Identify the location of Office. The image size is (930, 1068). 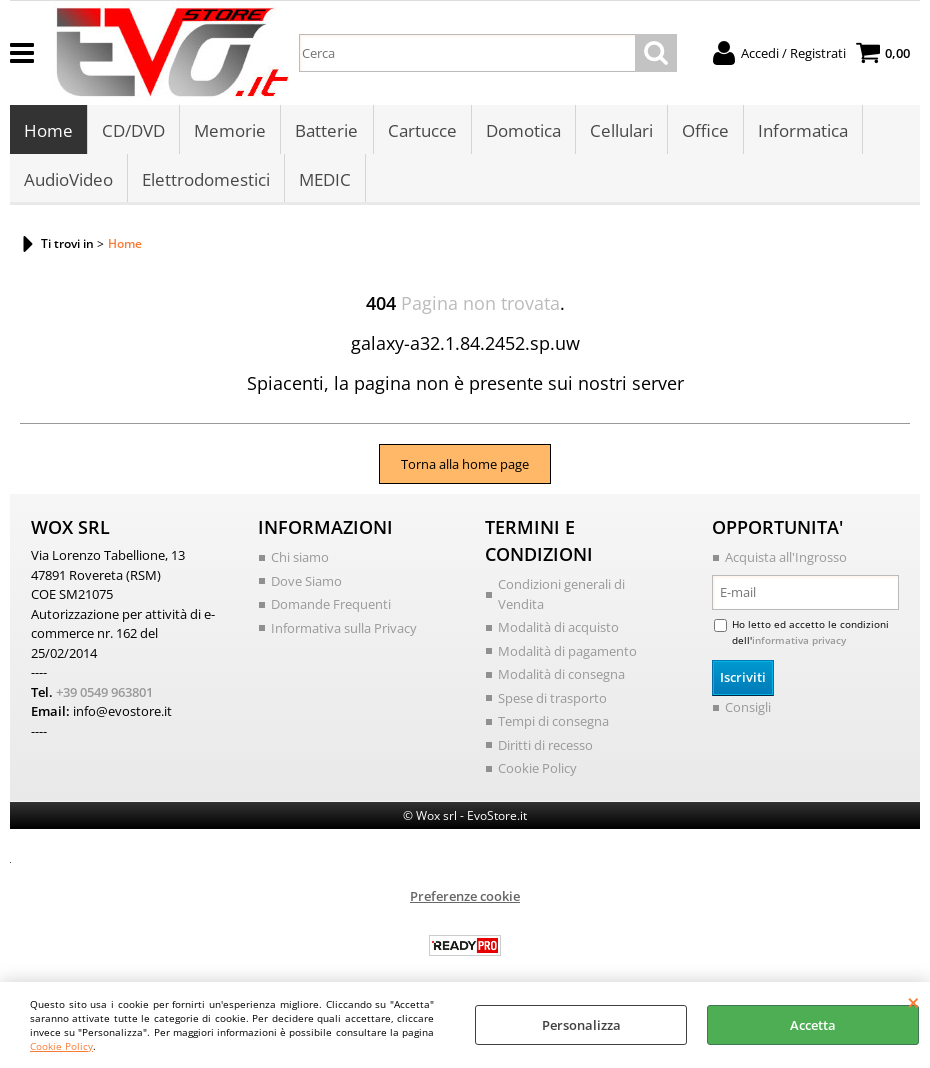
(704, 131).